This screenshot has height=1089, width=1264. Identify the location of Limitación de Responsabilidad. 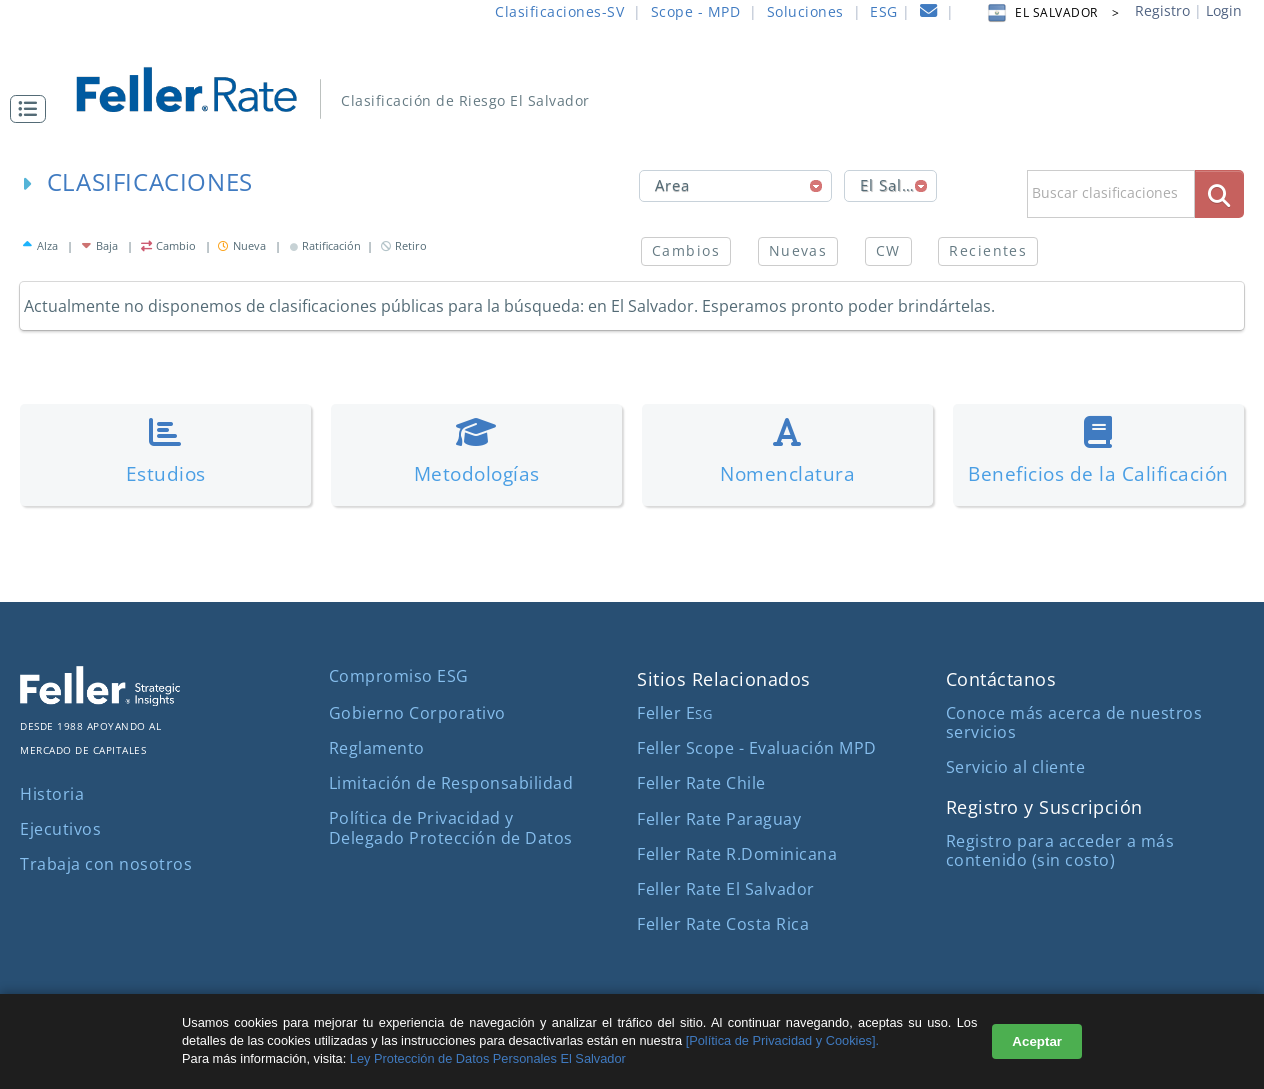
(451, 783).